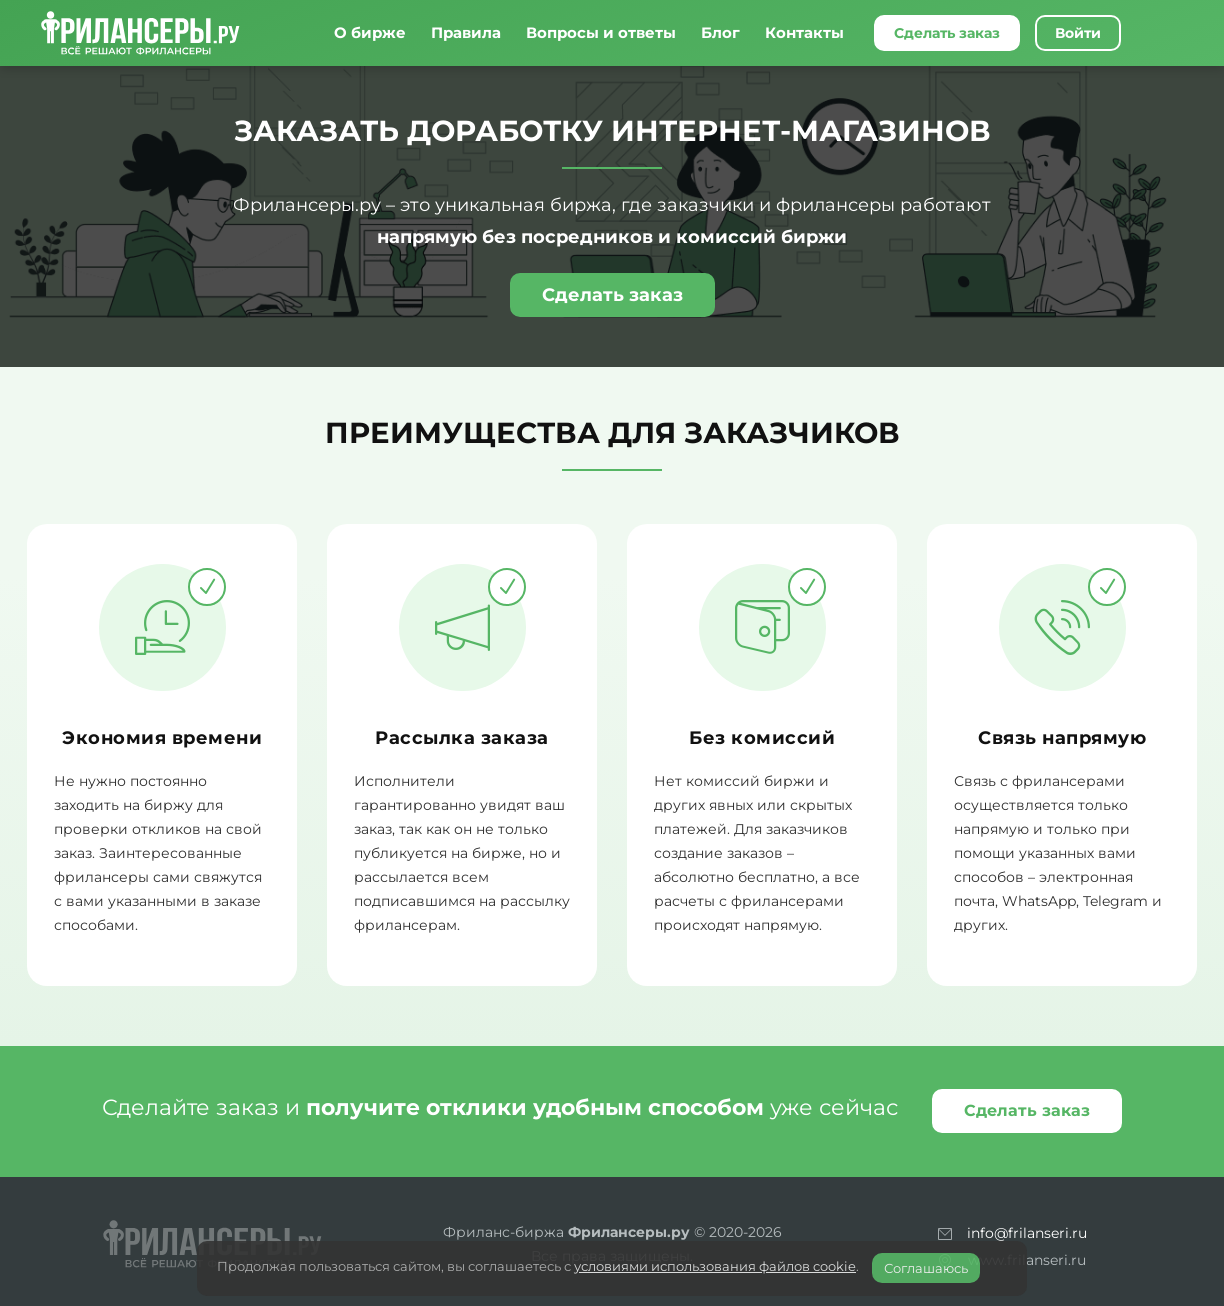  Describe the element at coordinates (715, 1266) in the screenshot. I see `условиями использования файлов cookie` at that location.